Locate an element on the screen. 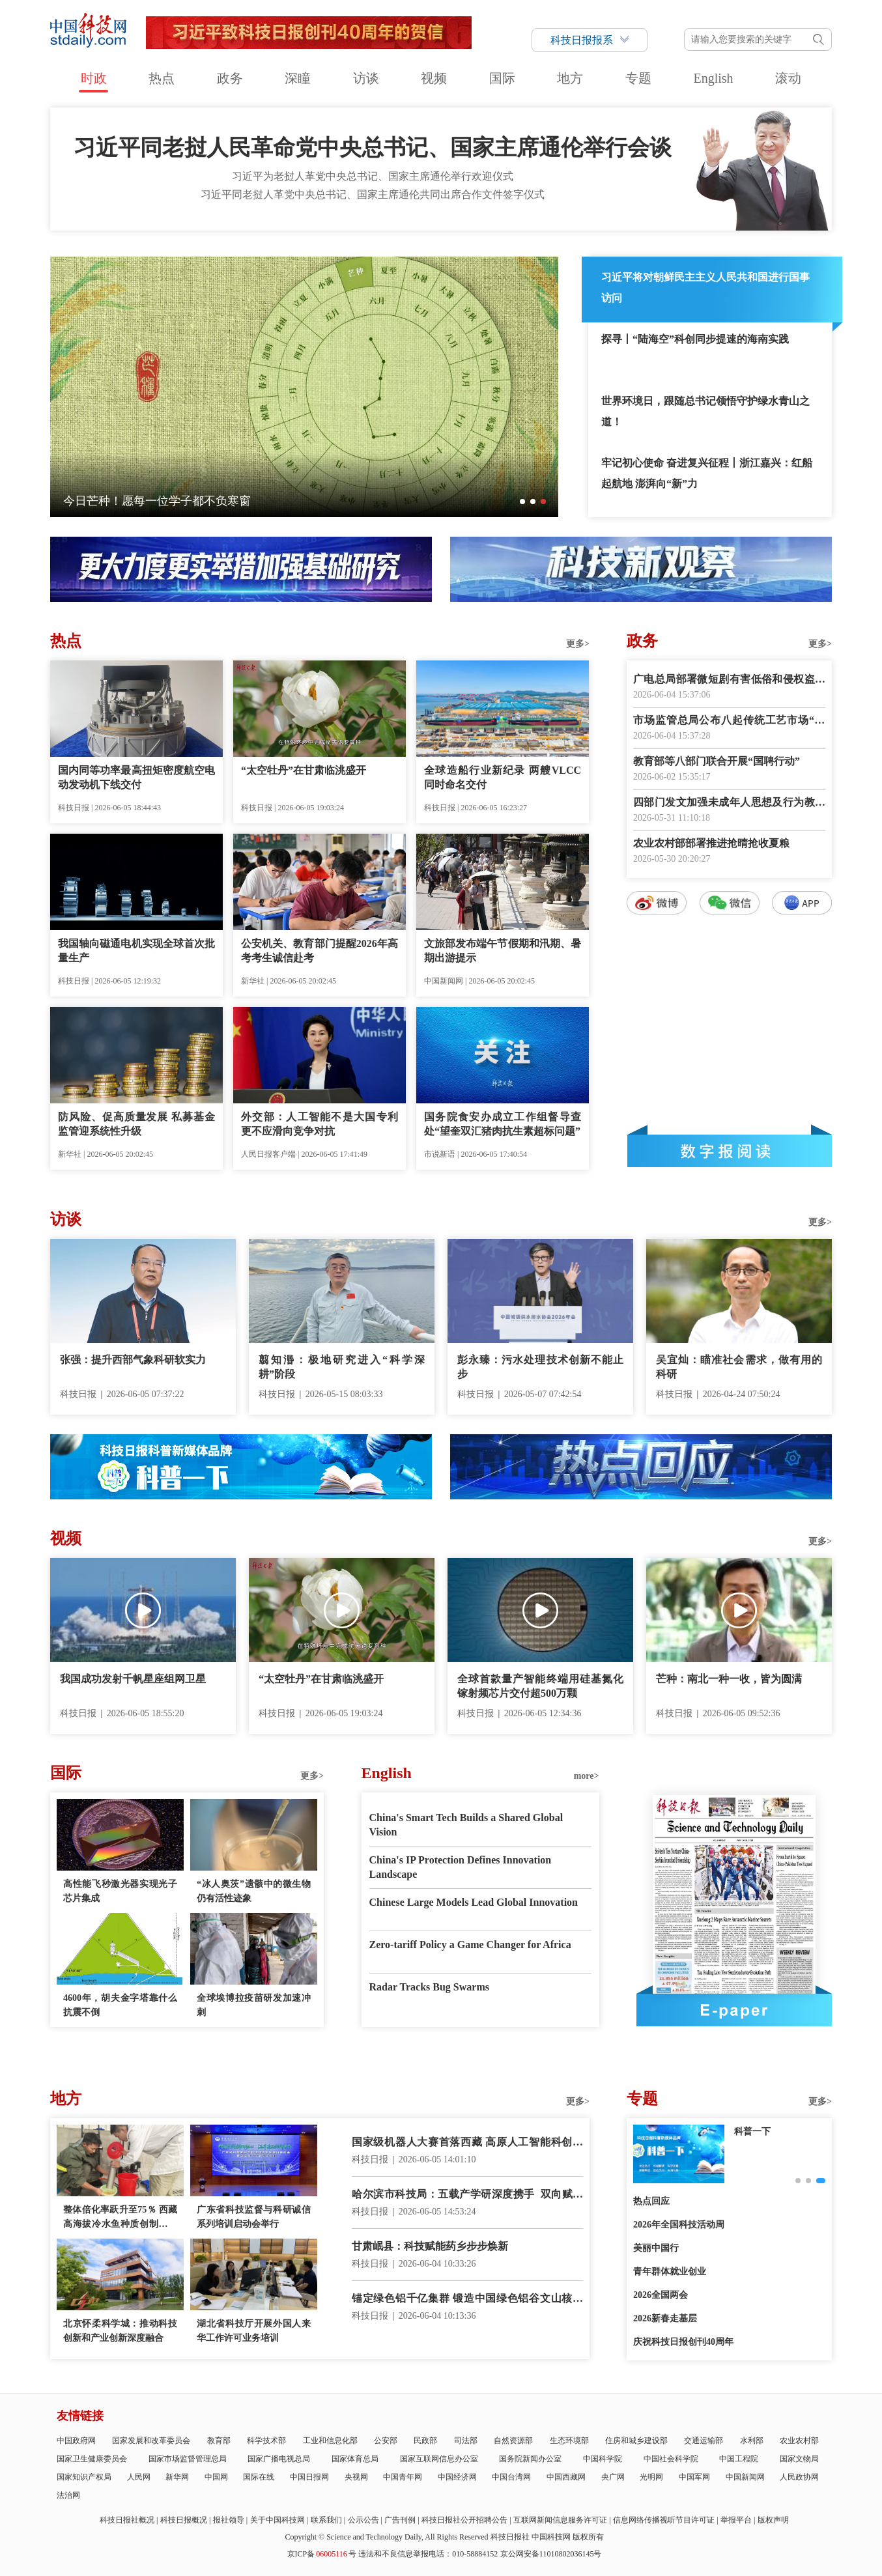  公安部 is located at coordinates (385, 2440).